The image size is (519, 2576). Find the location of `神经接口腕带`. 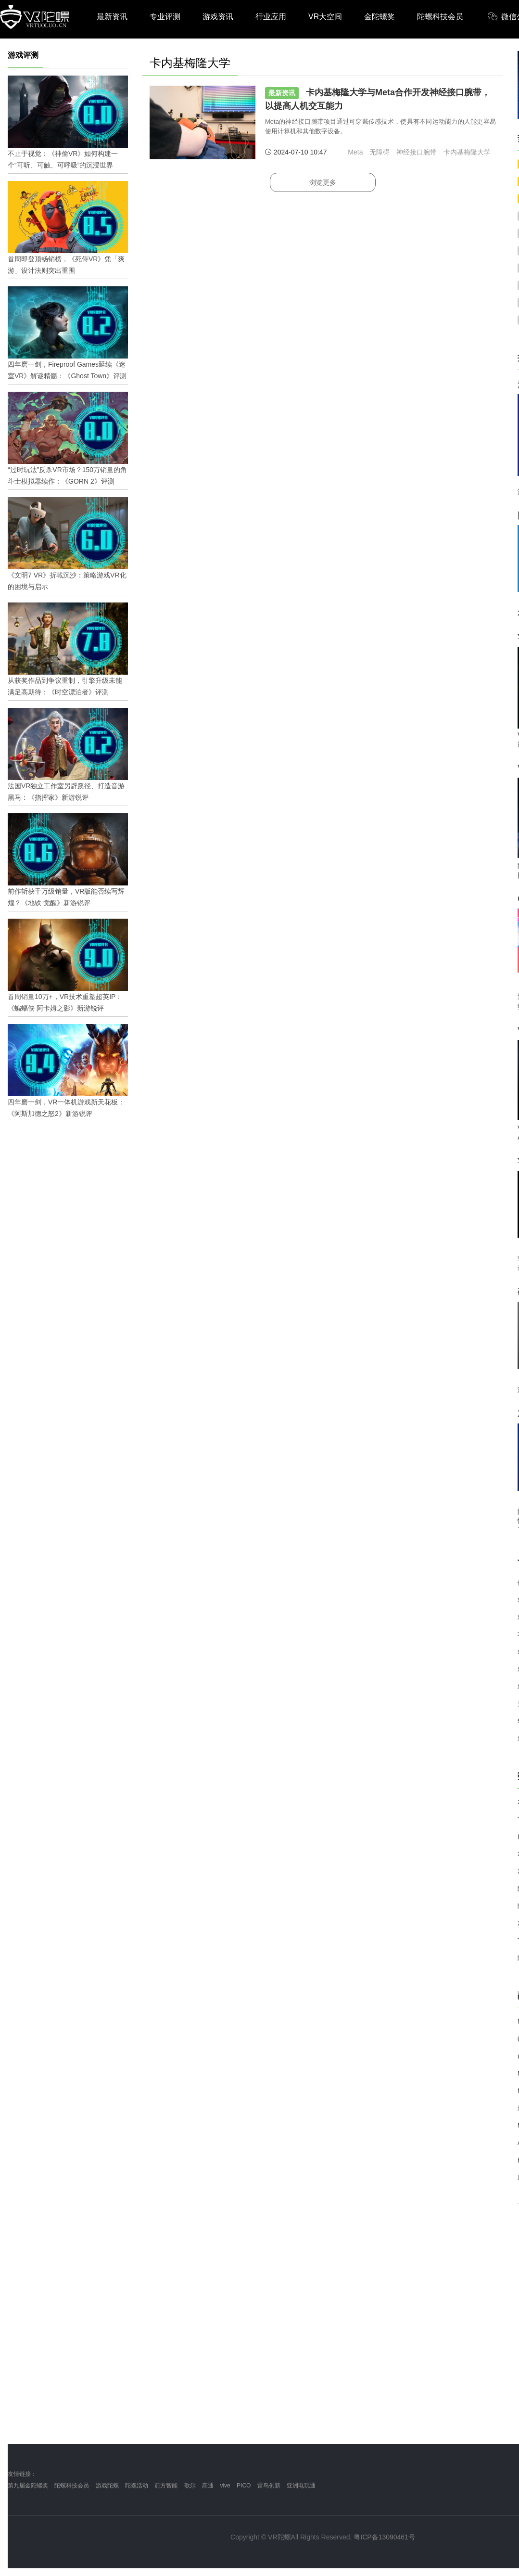

神经接口腕带 is located at coordinates (416, 152).